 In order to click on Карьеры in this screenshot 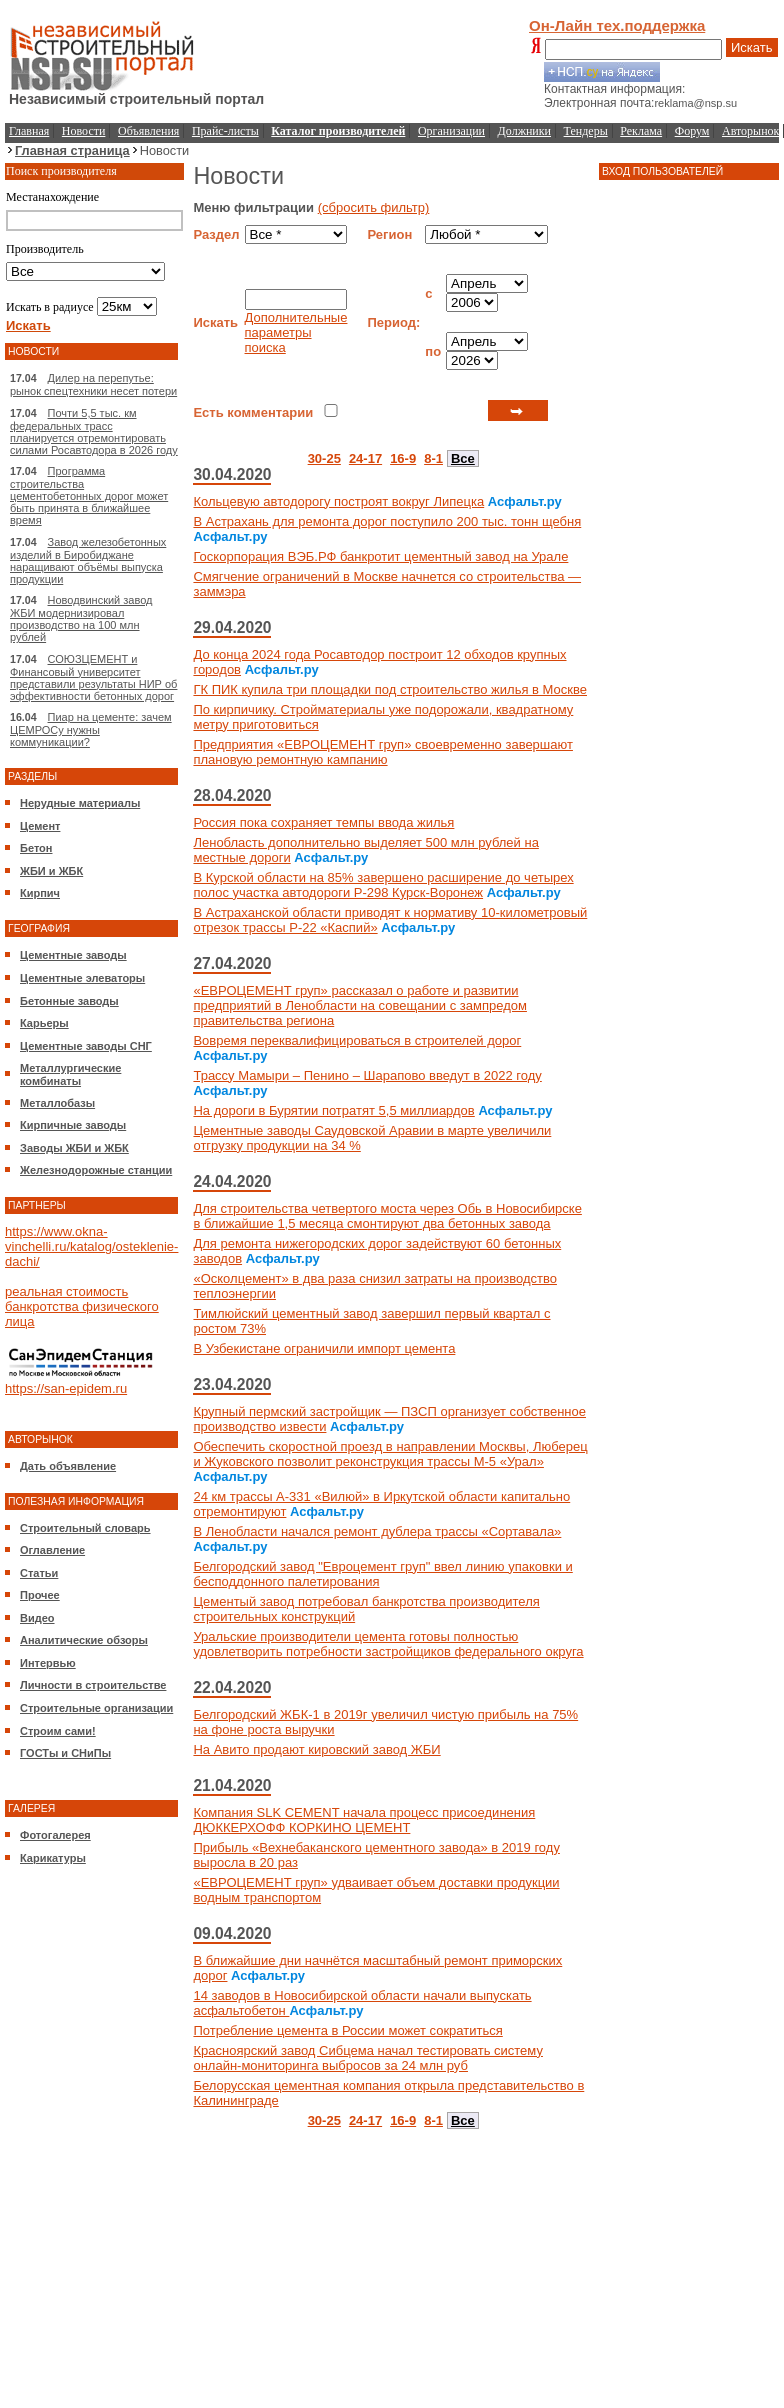, I will do `click(44, 1023)`.